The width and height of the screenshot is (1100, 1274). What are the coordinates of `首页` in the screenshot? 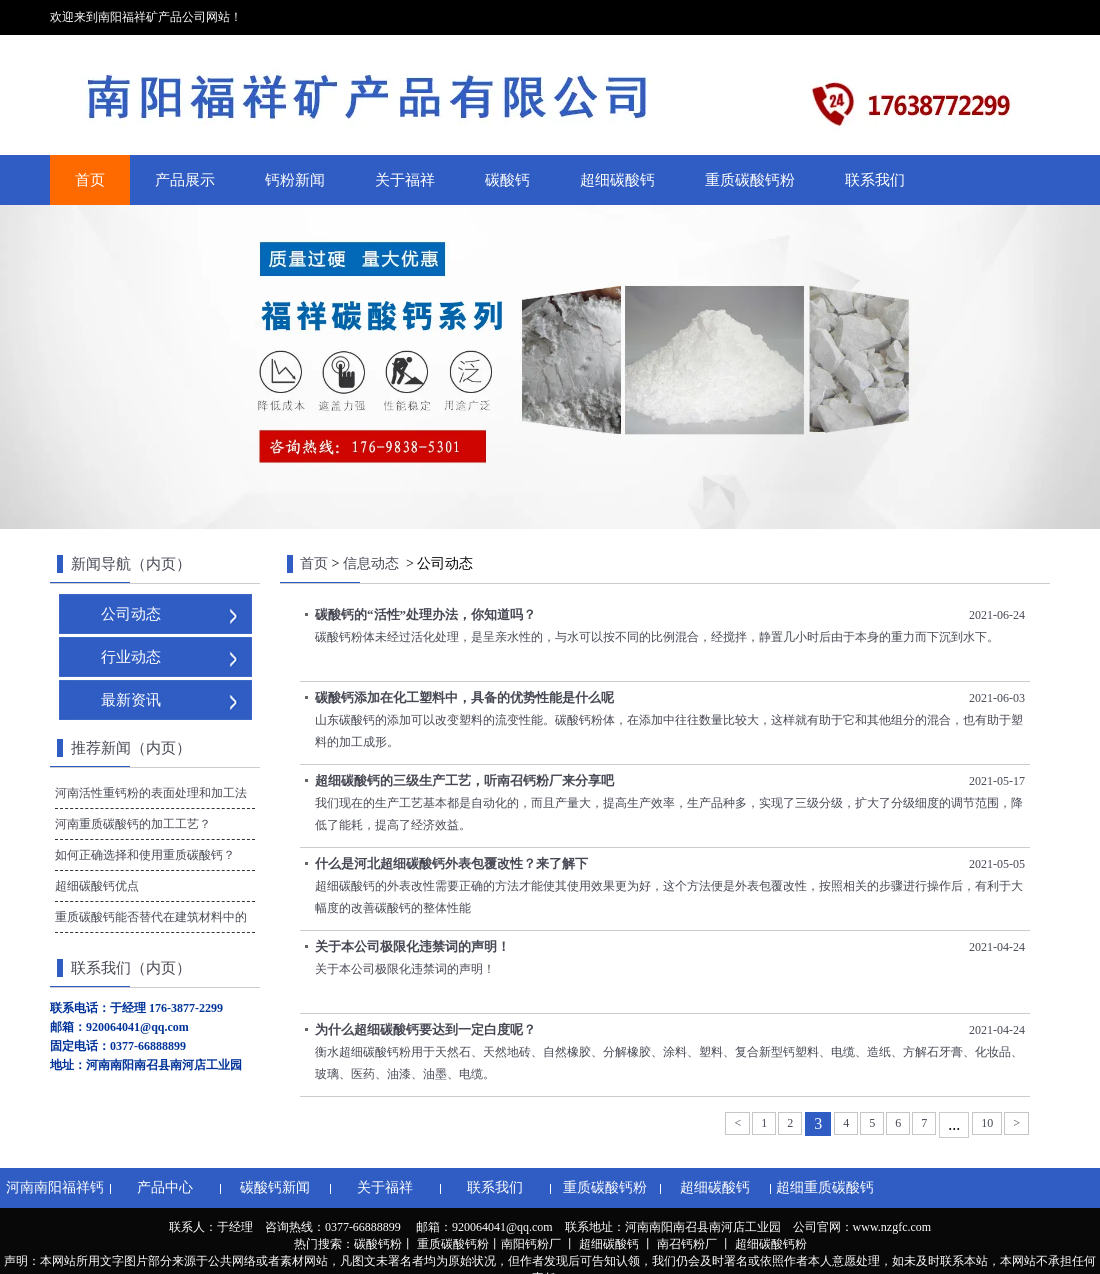 It's located at (90, 180).